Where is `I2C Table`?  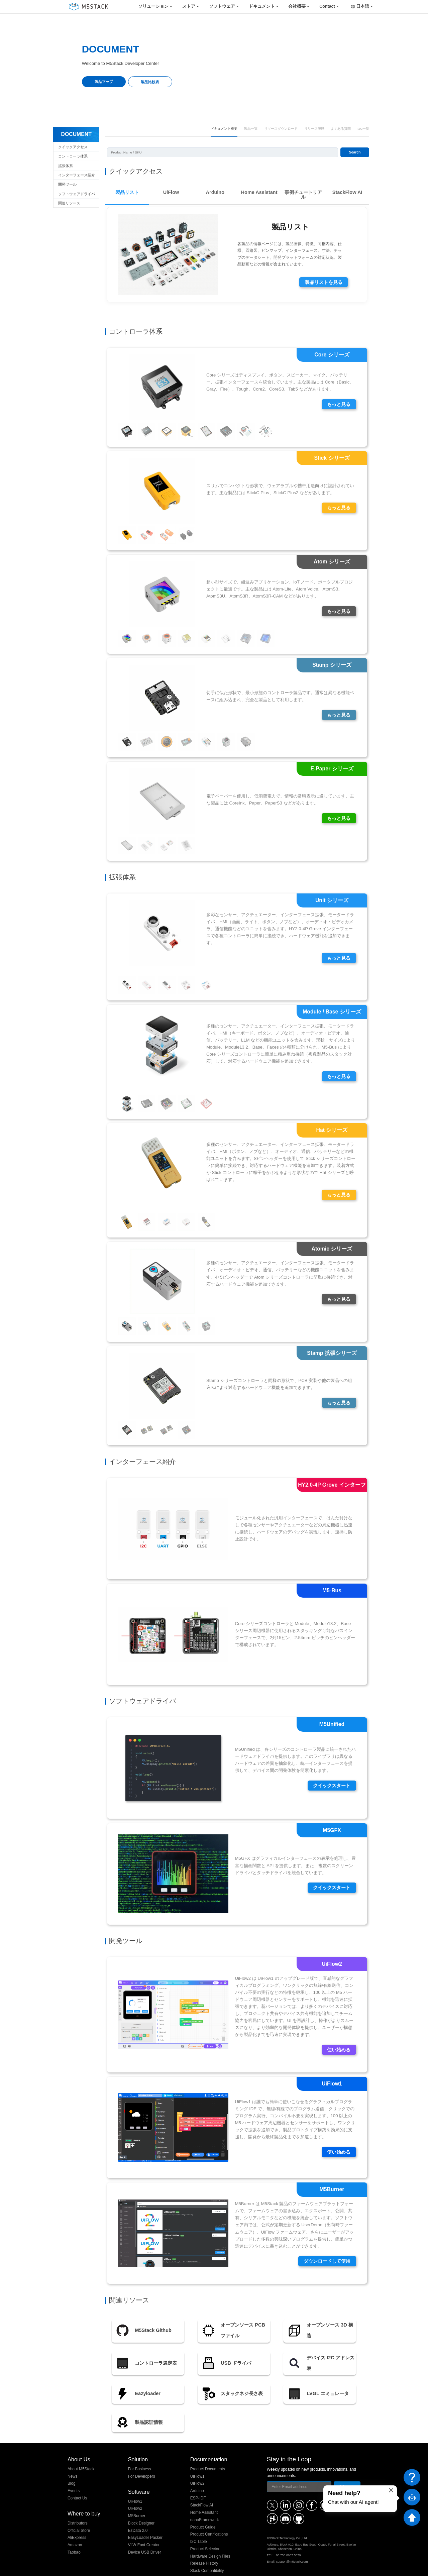 I2C Table is located at coordinates (198, 2527).